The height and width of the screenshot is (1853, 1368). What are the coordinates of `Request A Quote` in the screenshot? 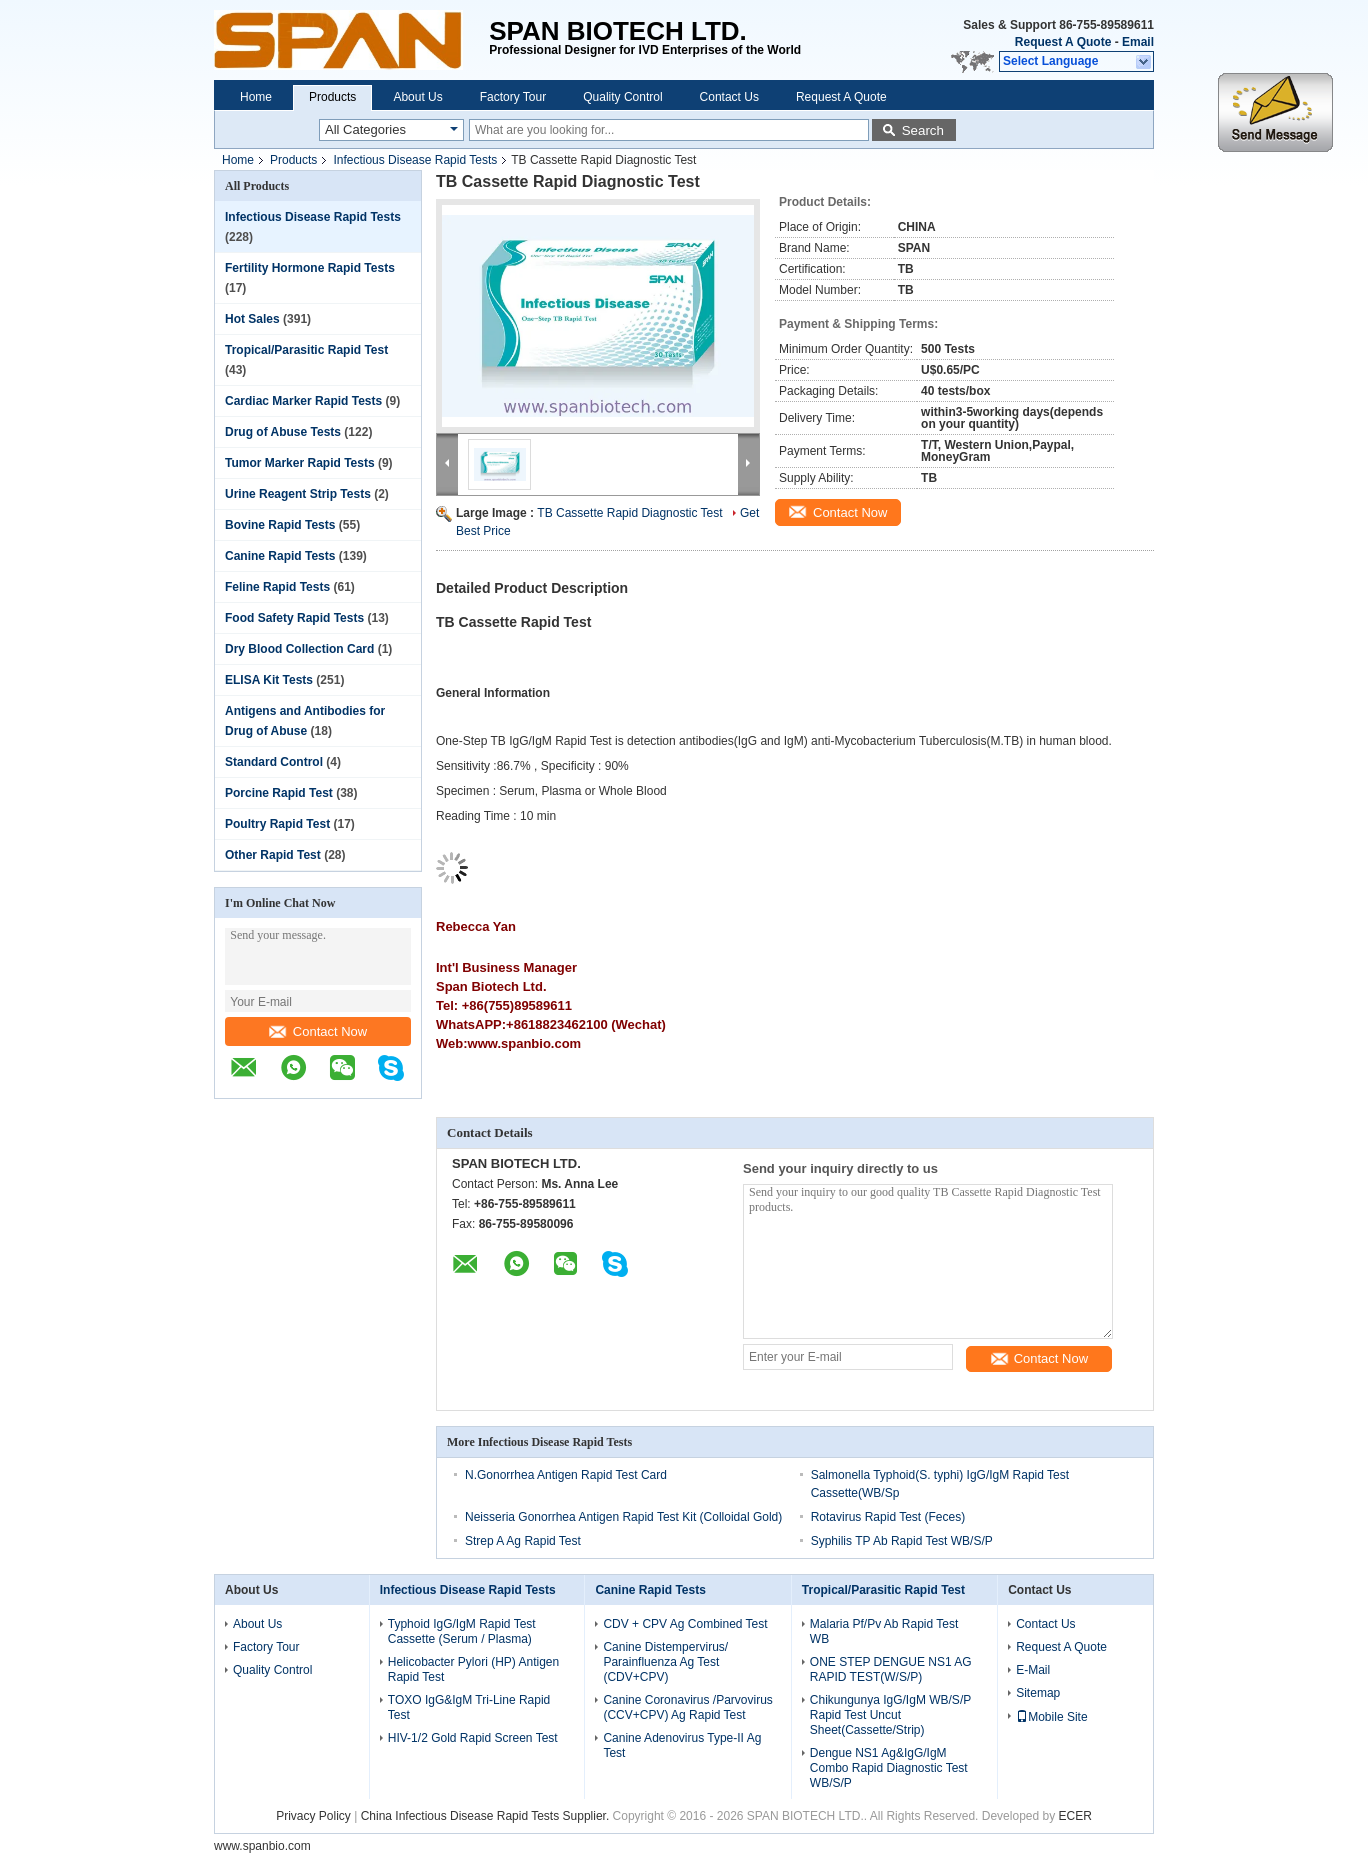 It's located at (1063, 42).